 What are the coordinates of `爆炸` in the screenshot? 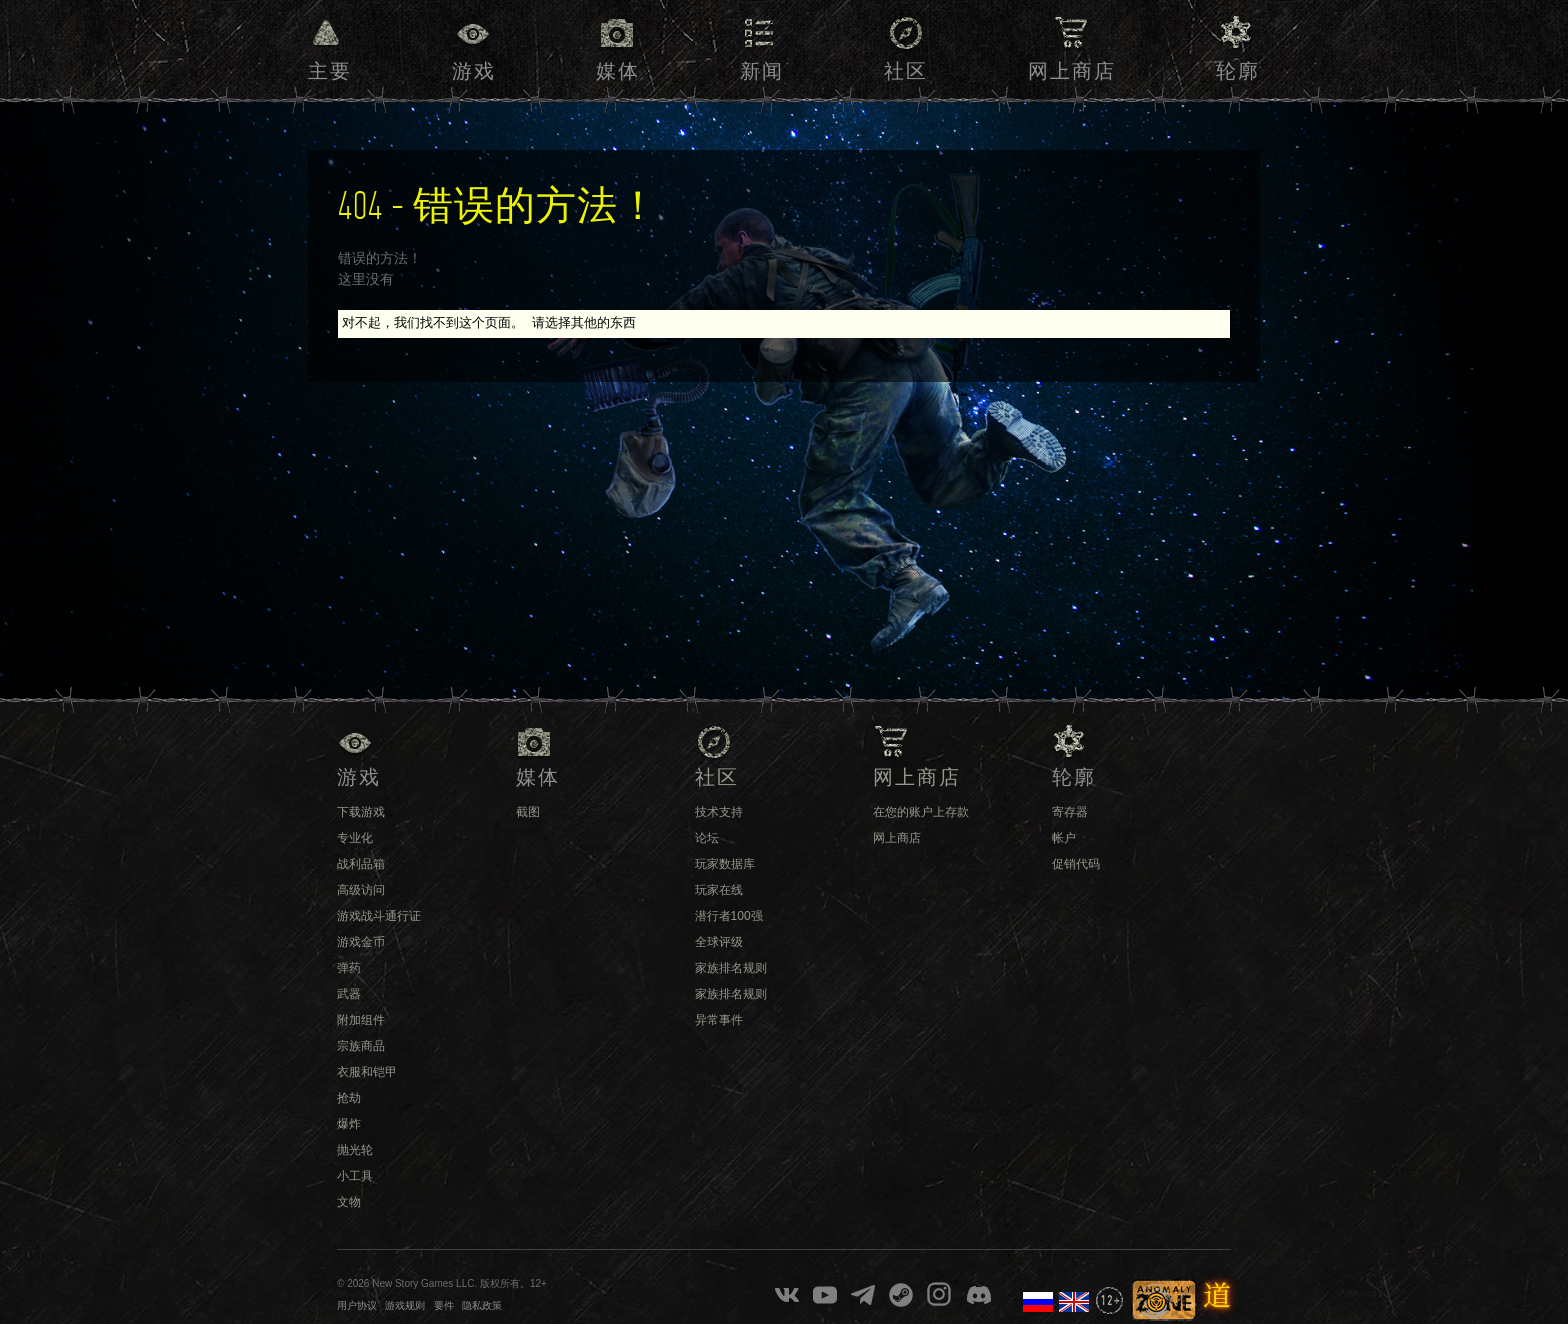 It's located at (349, 1124).